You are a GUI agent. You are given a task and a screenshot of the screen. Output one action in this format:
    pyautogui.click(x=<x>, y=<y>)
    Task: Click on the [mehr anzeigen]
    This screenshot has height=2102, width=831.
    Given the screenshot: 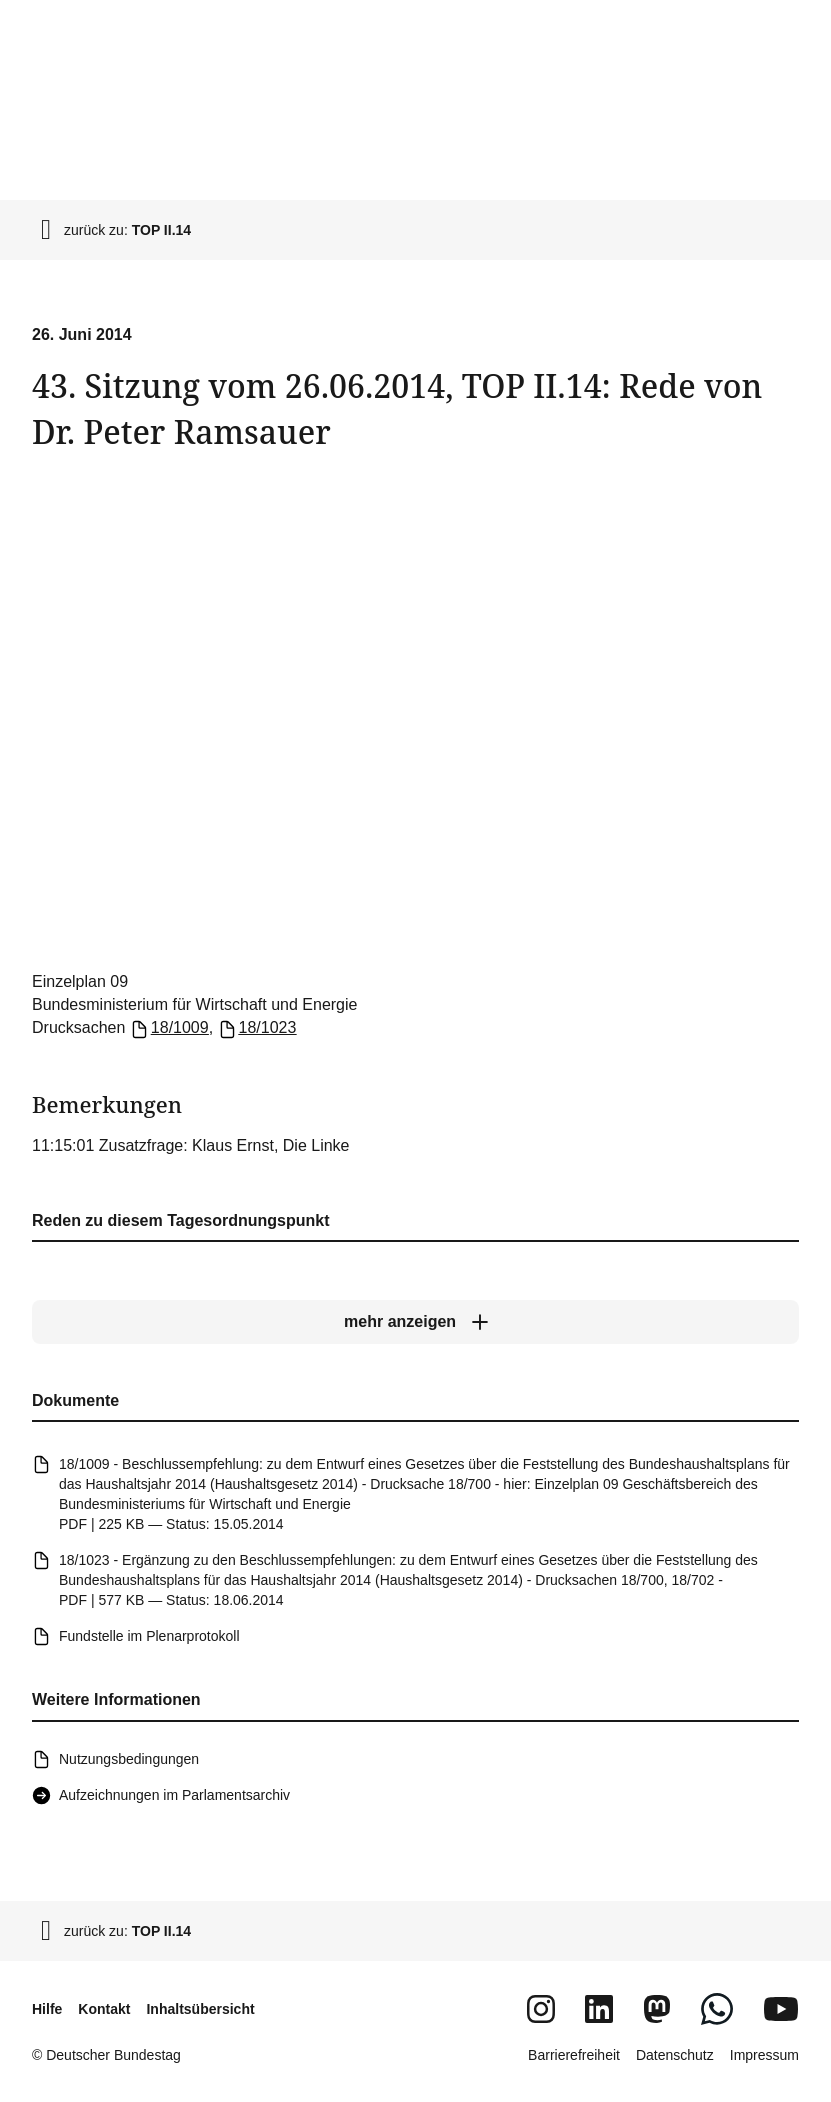 What is the action you would take?
    pyautogui.click(x=415, y=1323)
    